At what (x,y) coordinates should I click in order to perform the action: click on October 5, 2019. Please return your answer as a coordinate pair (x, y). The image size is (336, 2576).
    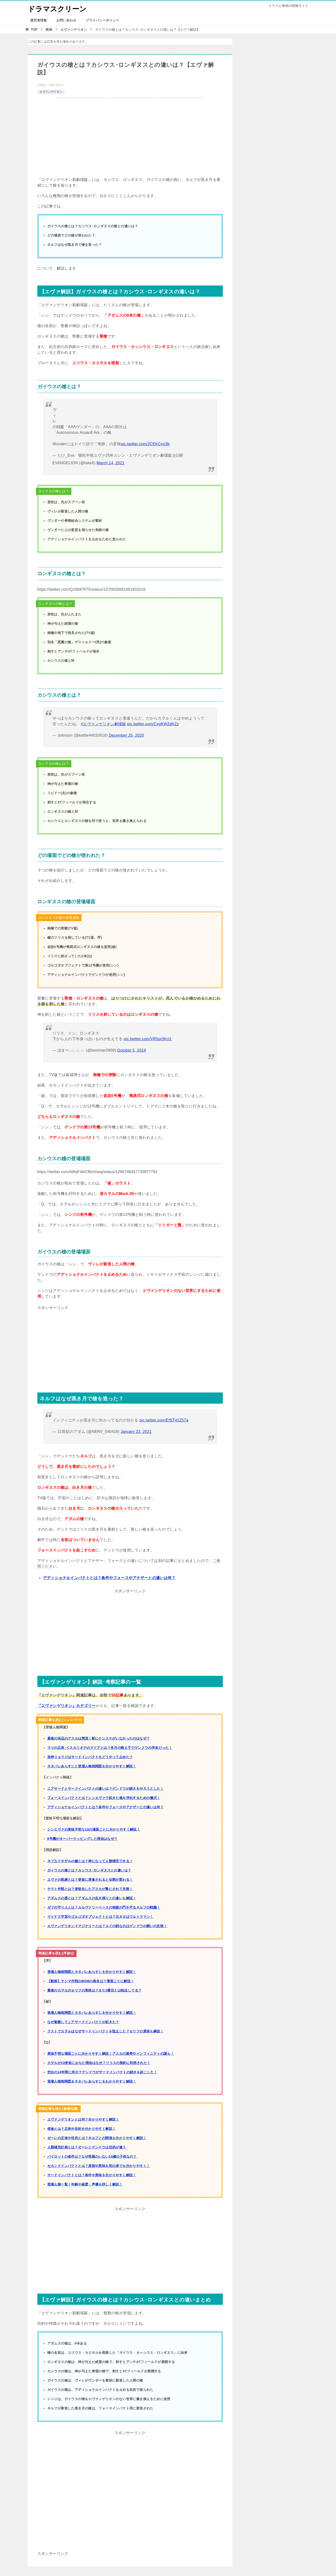
    Looking at the image, I should click on (131, 1050).